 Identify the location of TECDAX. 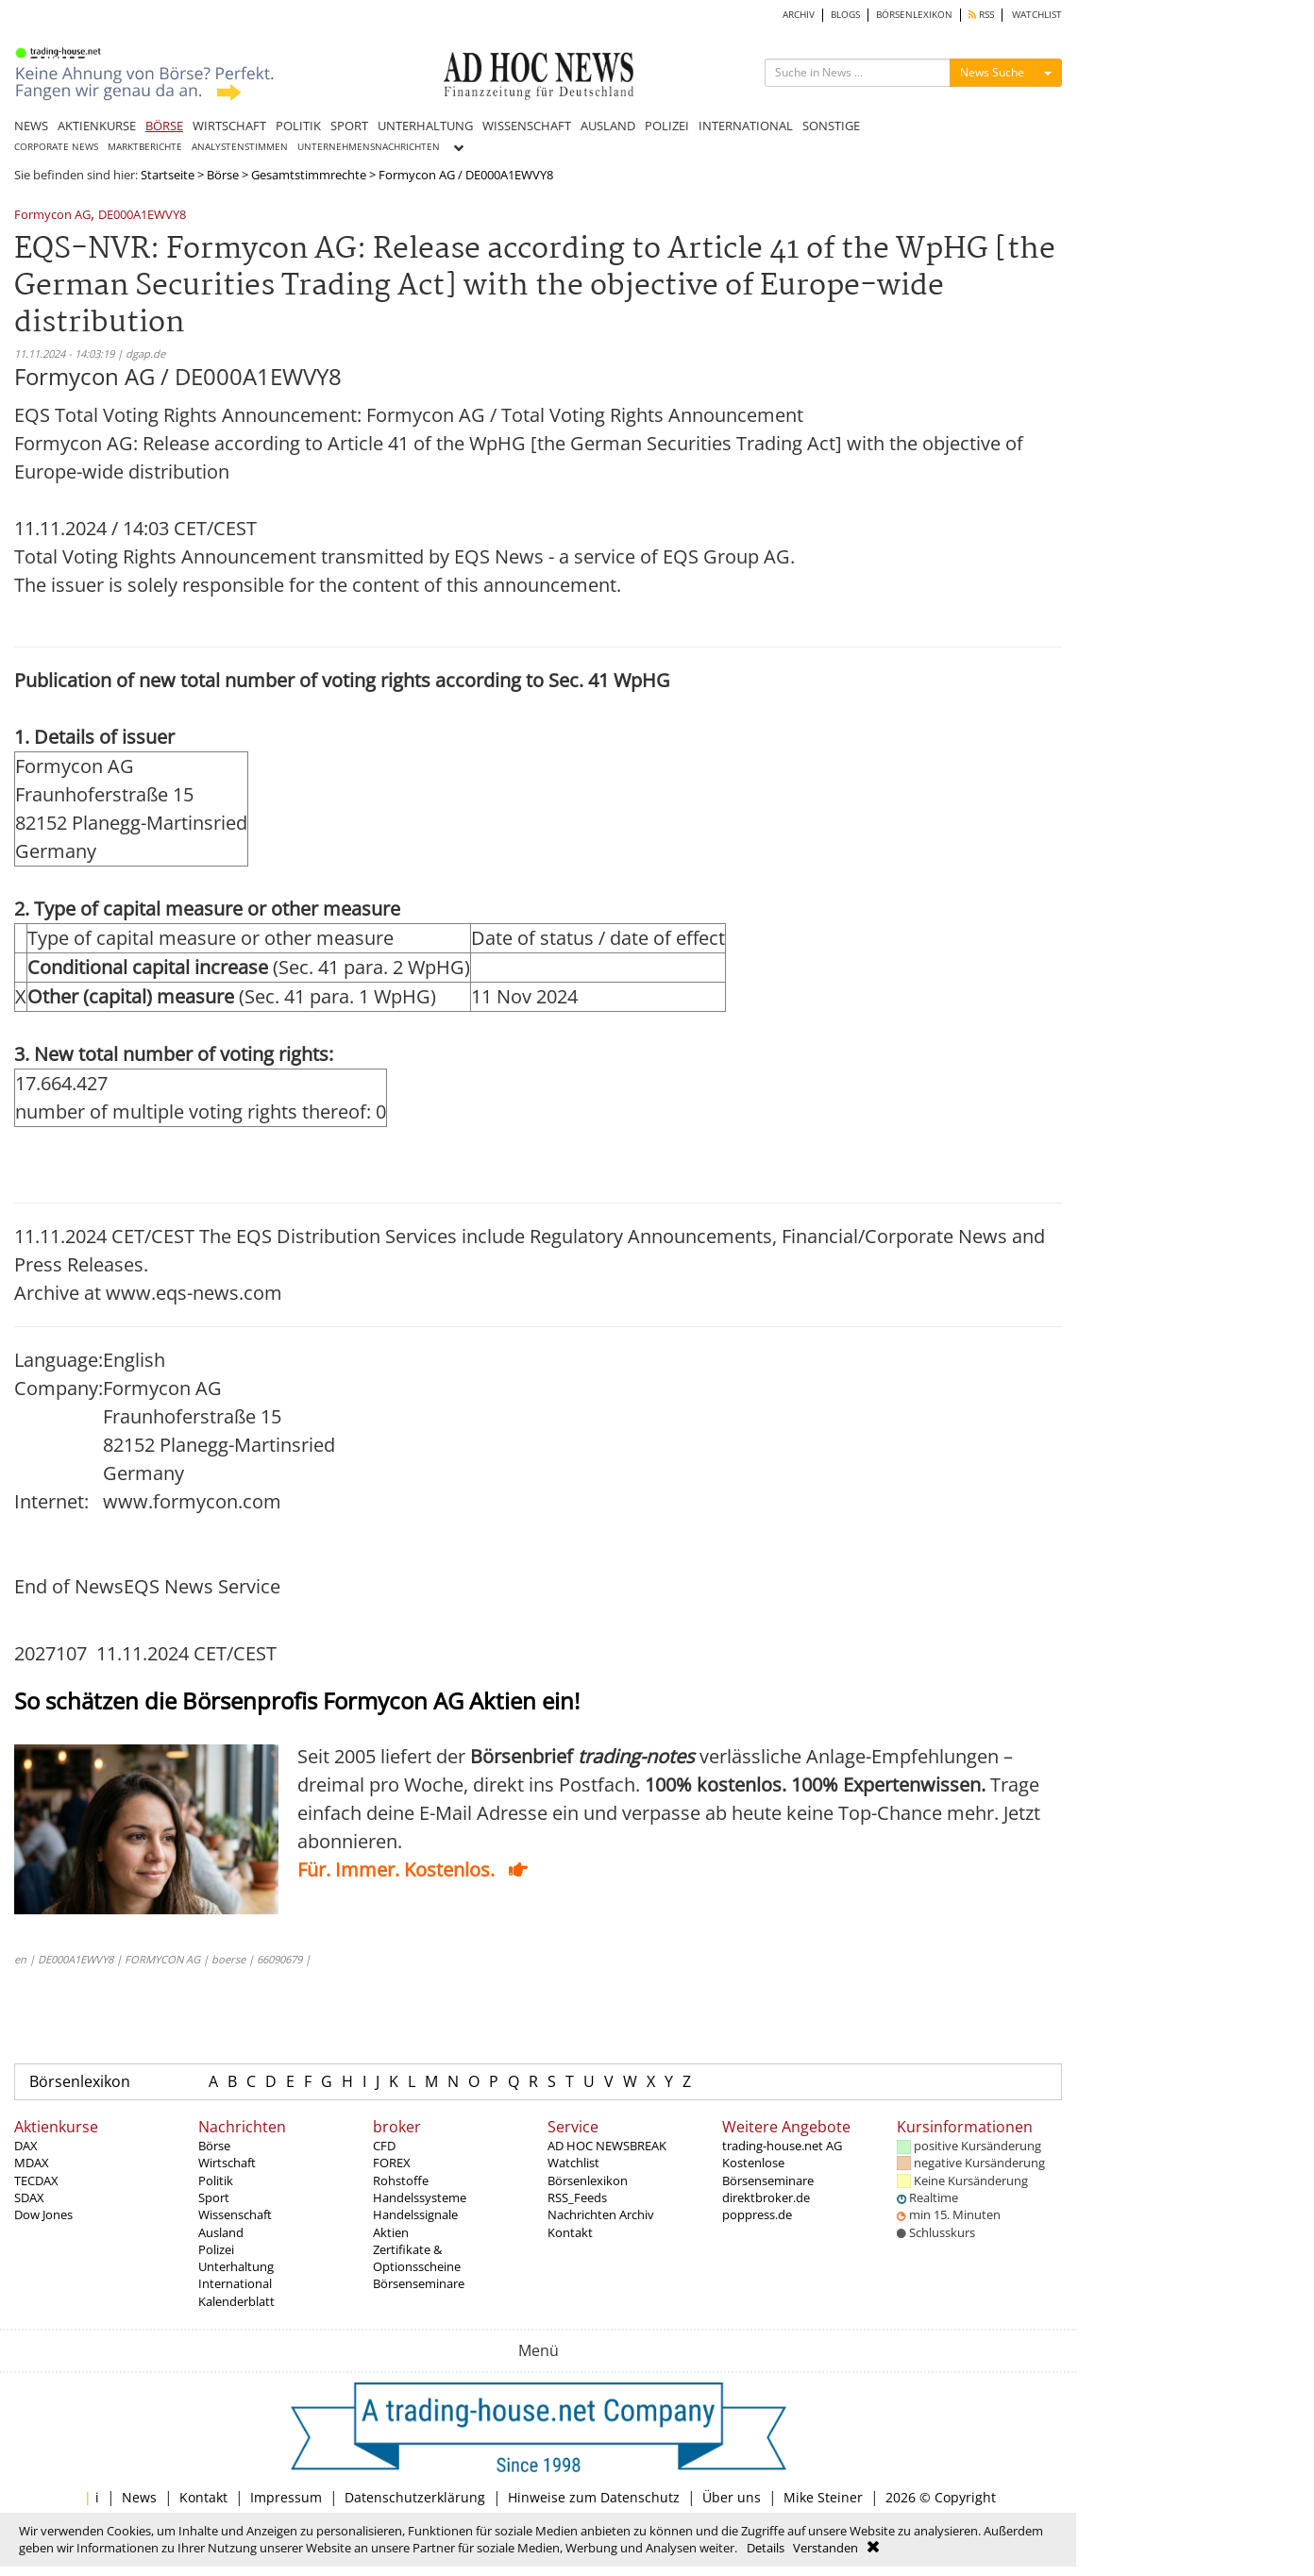
(36, 2180).